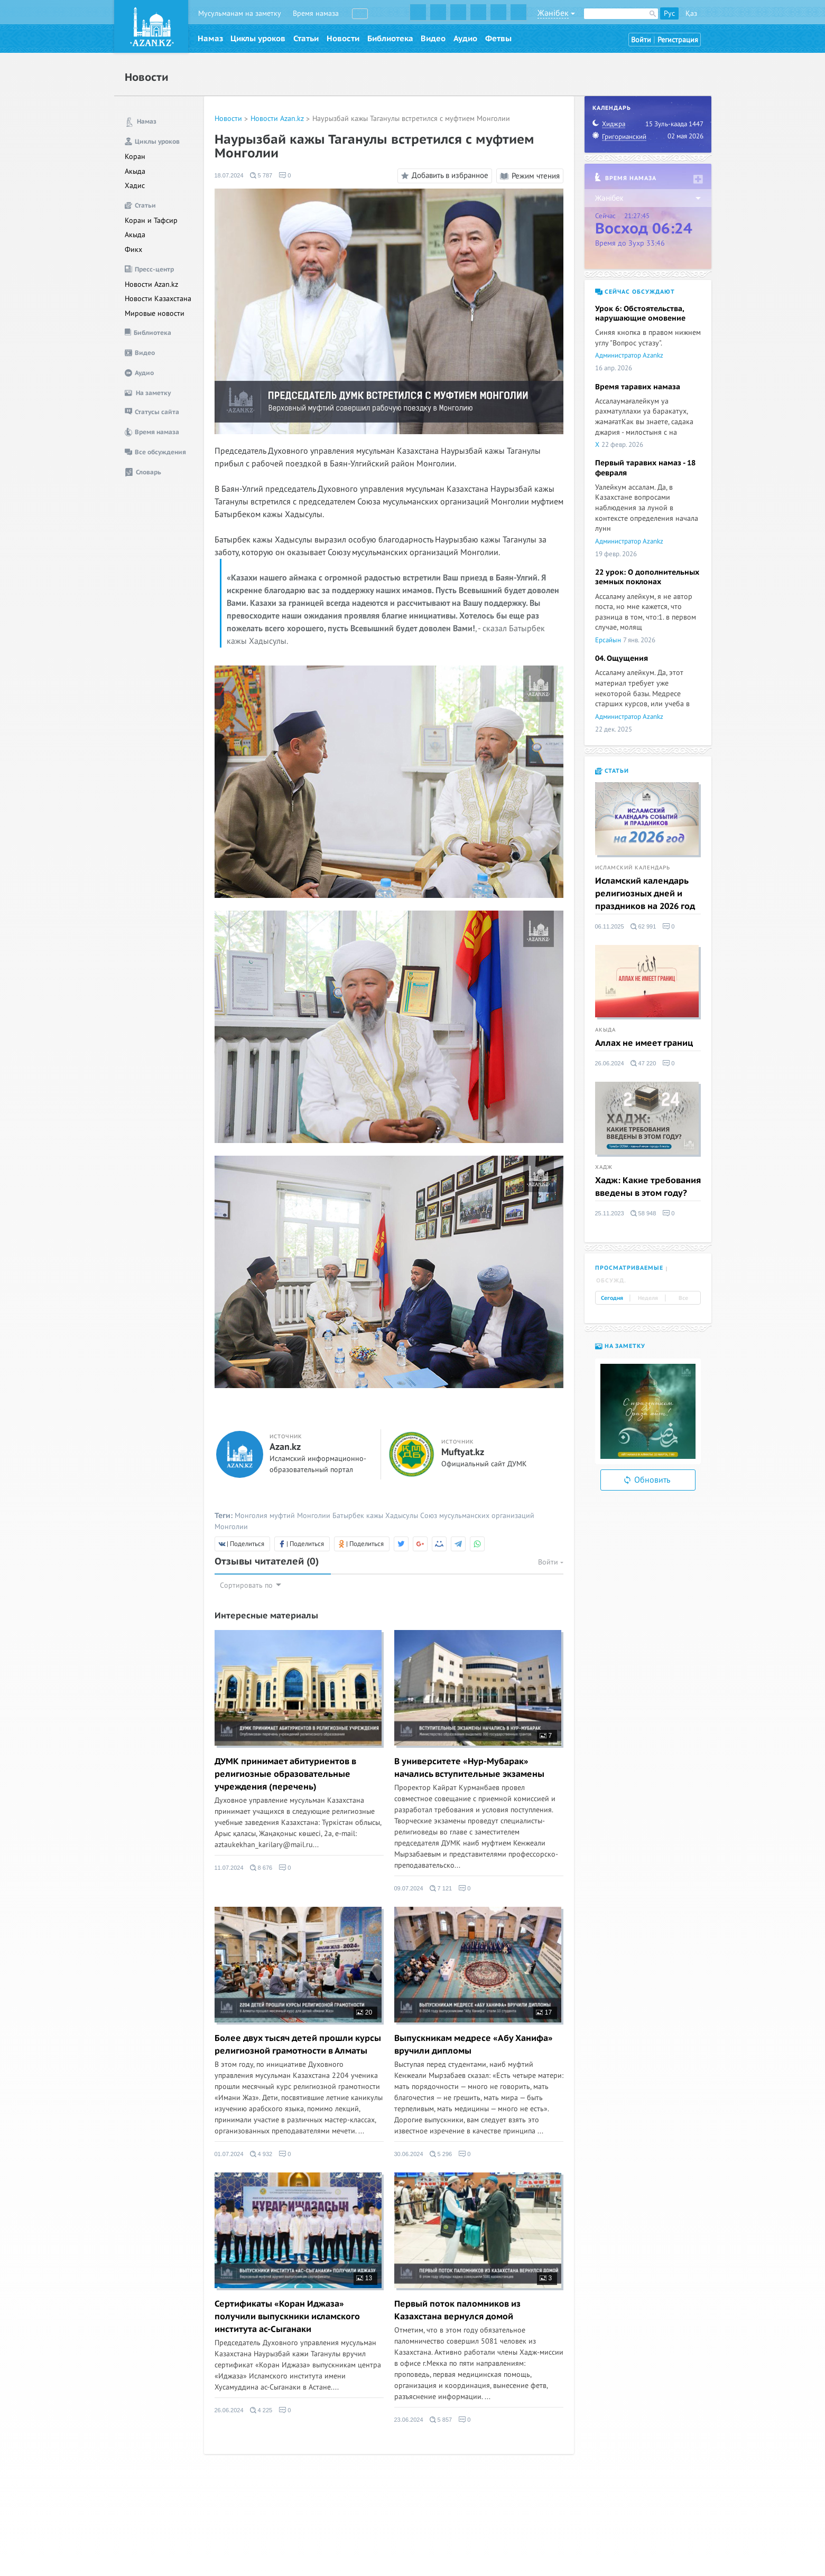  Describe the element at coordinates (465, 38) in the screenshot. I see `Аудио` at that location.